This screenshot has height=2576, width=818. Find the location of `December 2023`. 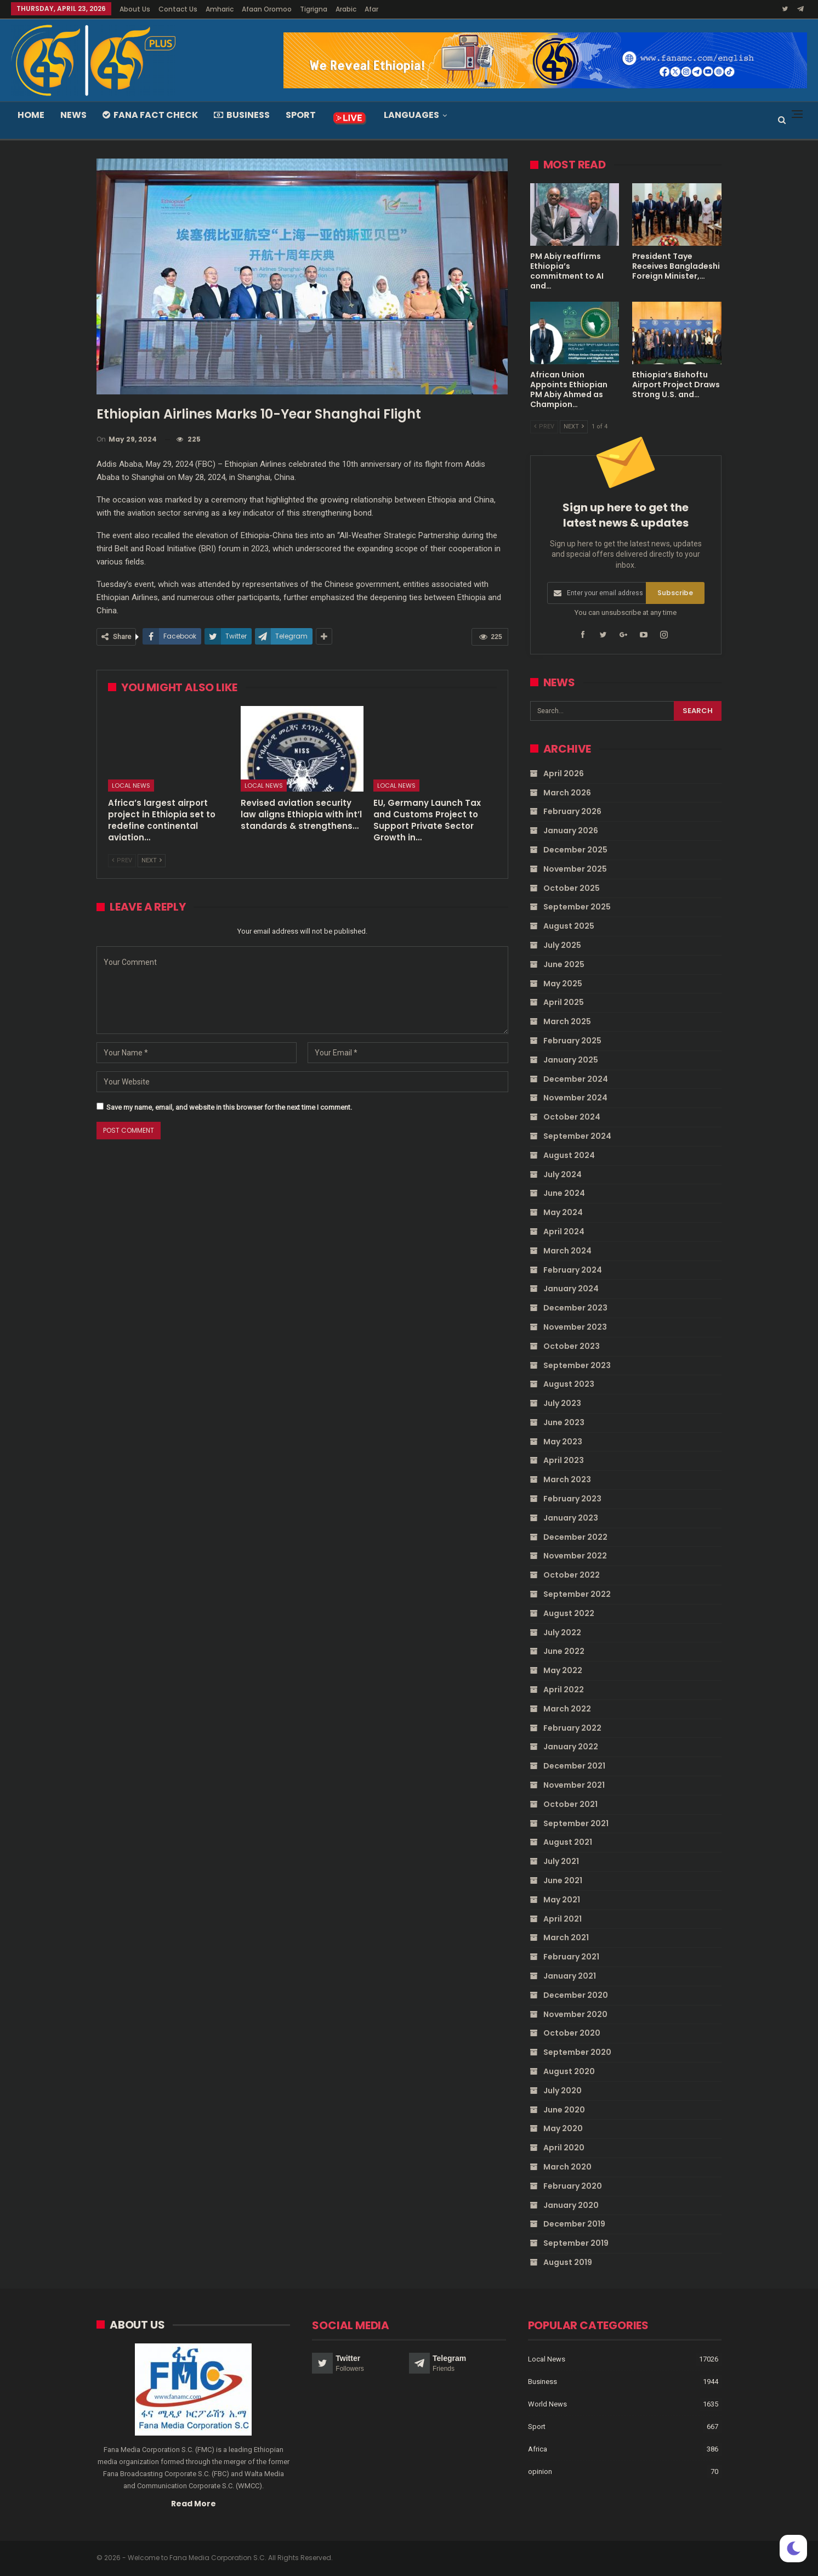

December 2023 is located at coordinates (575, 1307).